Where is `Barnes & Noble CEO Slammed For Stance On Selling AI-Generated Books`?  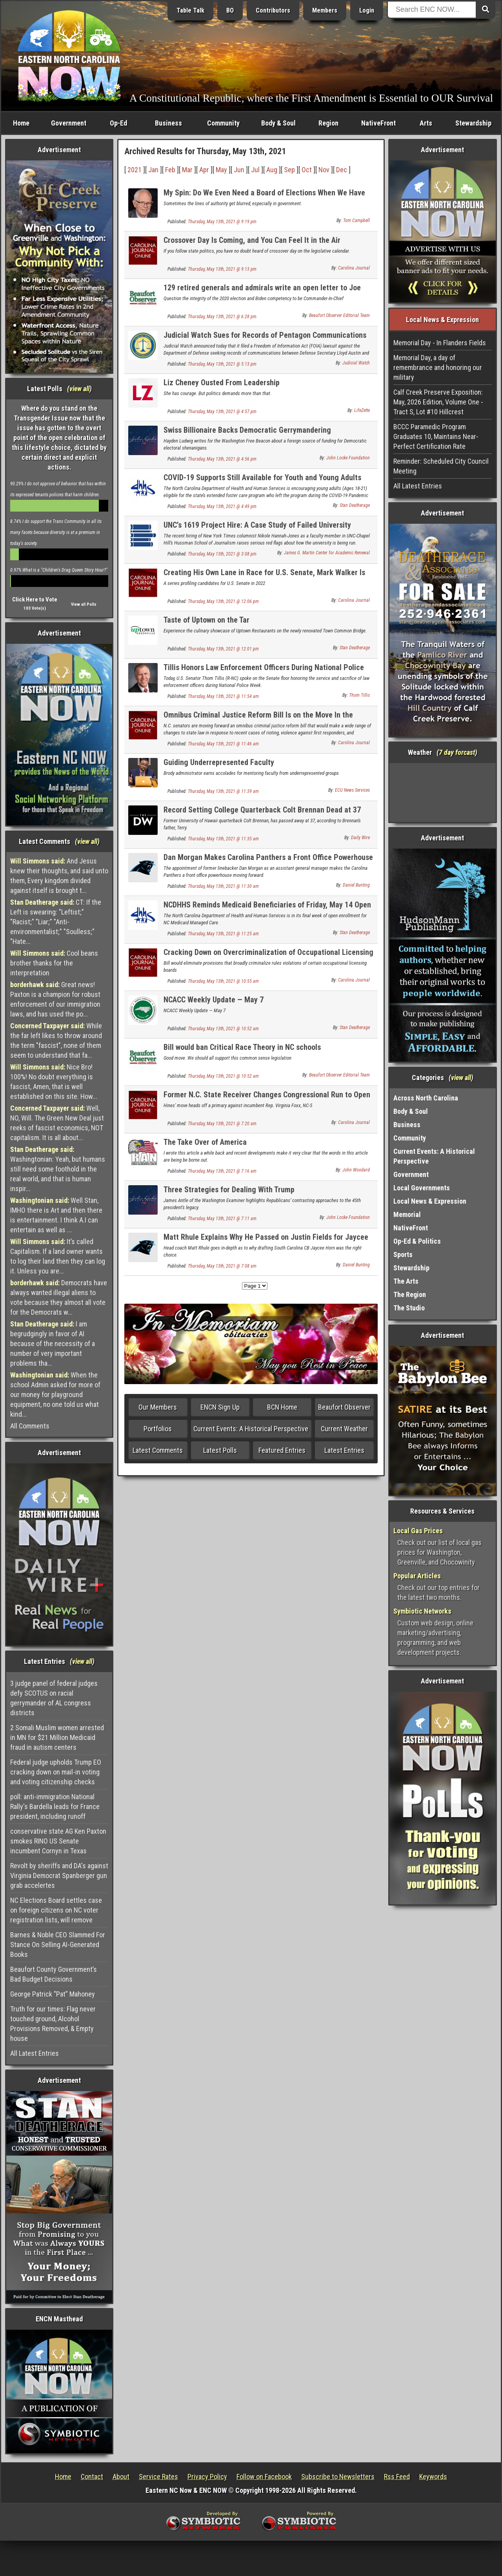
Barnes & Noble CEO Slammed For Stance On Selling AI-Generated Books is located at coordinates (57, 1944).